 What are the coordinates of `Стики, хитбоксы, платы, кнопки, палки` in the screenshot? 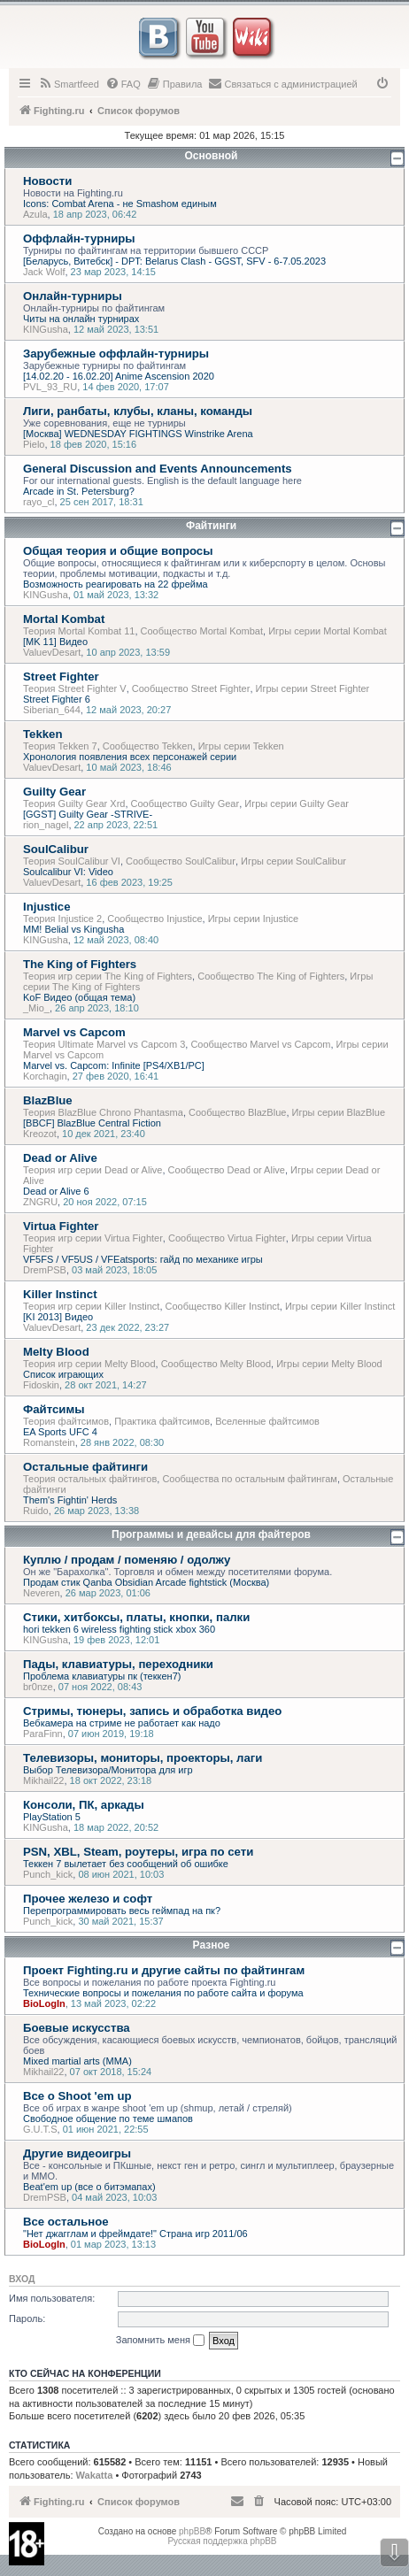 It's located at (136, 1617).